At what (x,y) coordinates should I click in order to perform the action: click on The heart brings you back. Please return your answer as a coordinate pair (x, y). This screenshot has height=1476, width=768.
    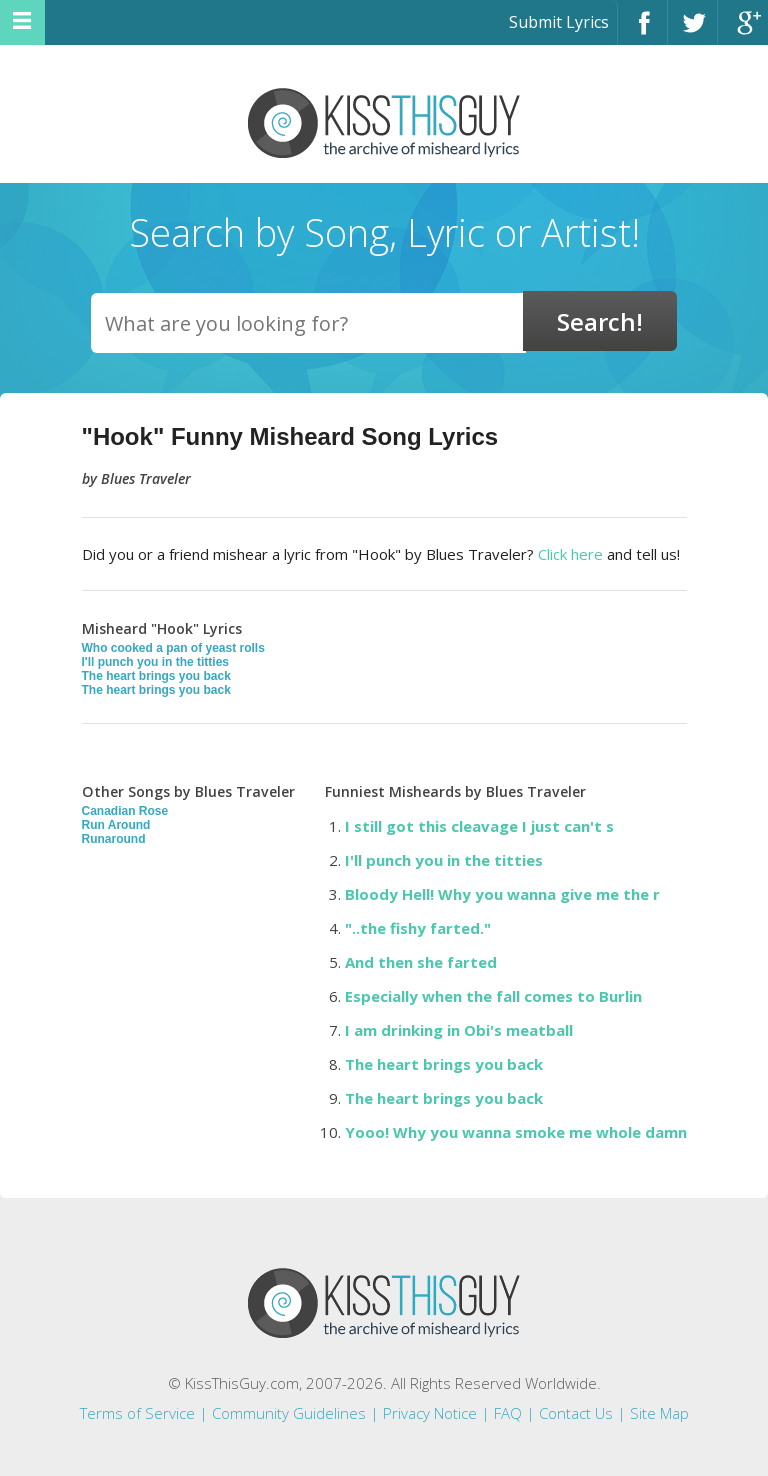
    Looking at the image, I should click on (156, 676).